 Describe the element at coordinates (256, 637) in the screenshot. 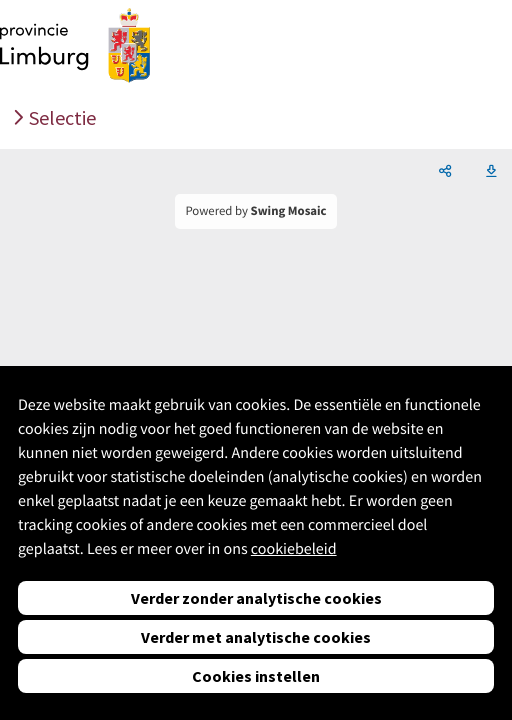

I see `Verder met analytische cookies` at that location.